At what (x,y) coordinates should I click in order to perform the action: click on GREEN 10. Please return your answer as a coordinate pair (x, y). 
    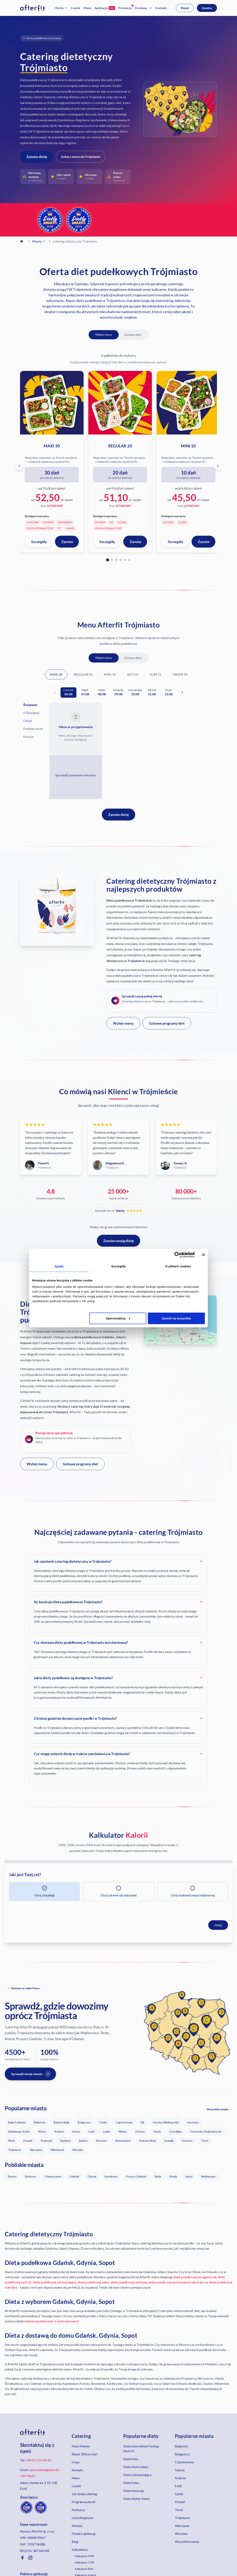
    Looking at the image, I should click on (180, 674).